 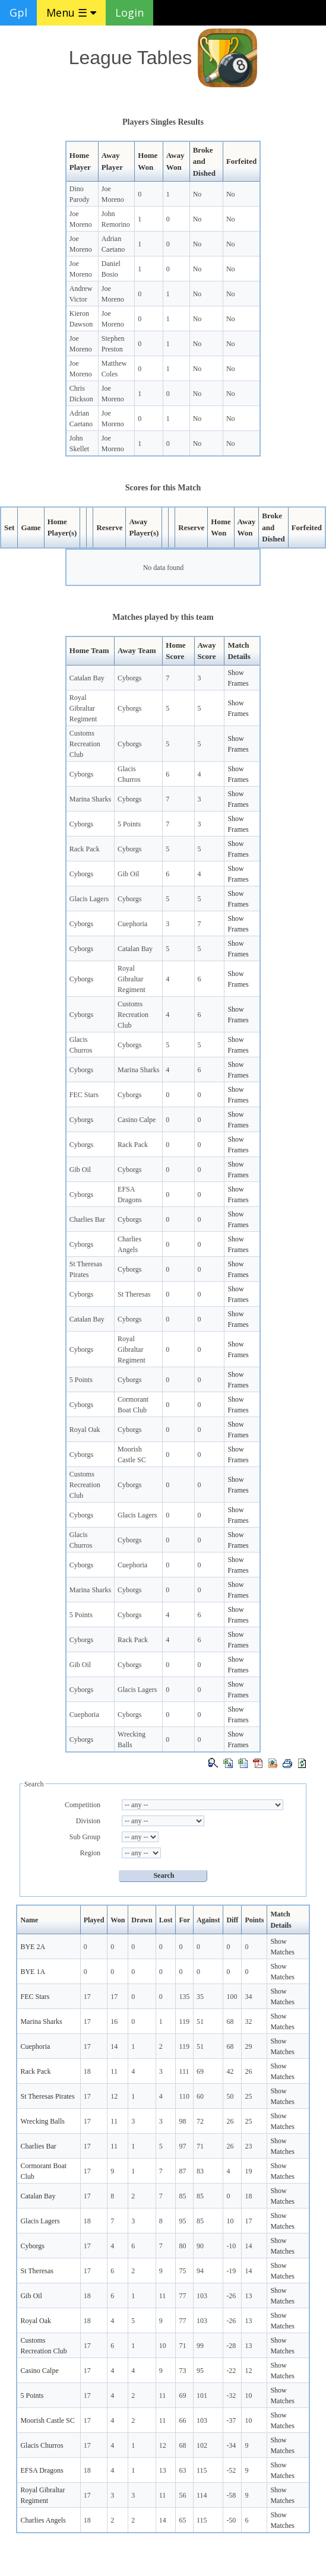 What do you see at coordinates (202, 2445) in the screenshot?
I see `102` at bounding box center [202, 2445].